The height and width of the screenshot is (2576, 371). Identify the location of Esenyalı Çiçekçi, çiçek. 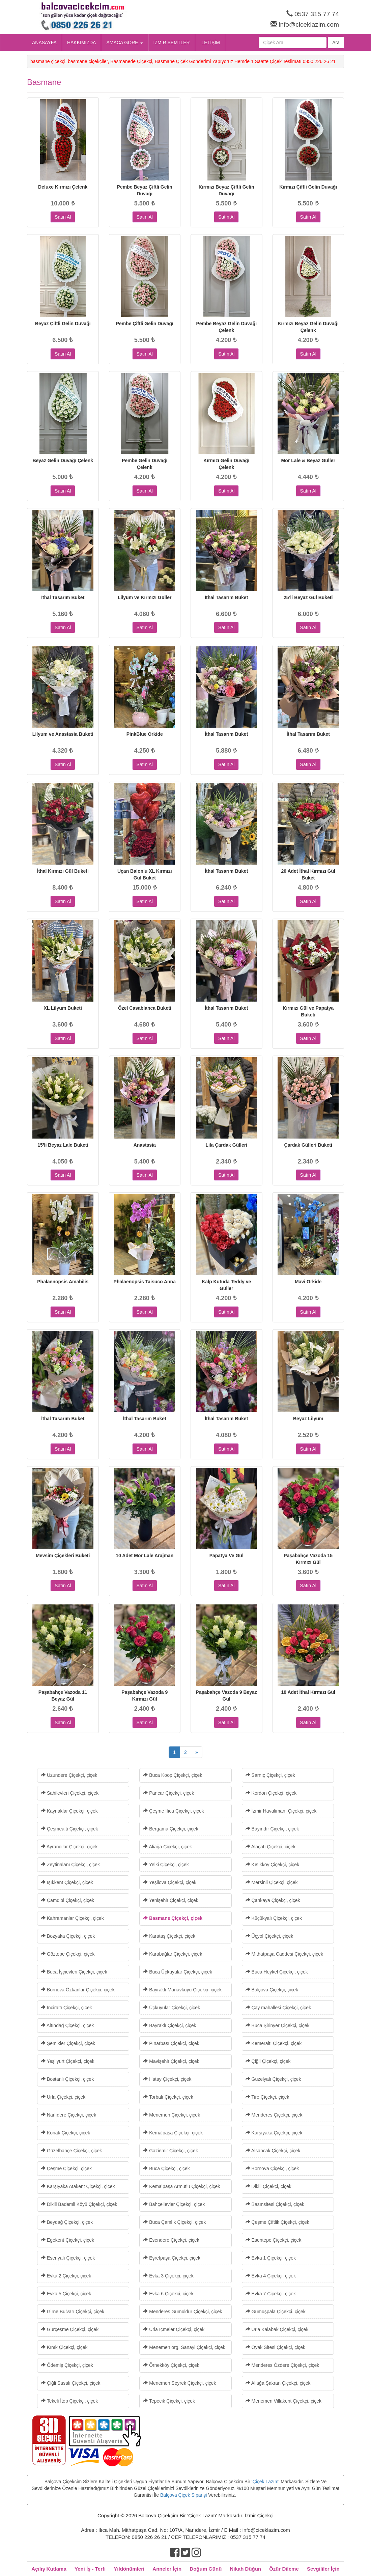
(68, 2258).